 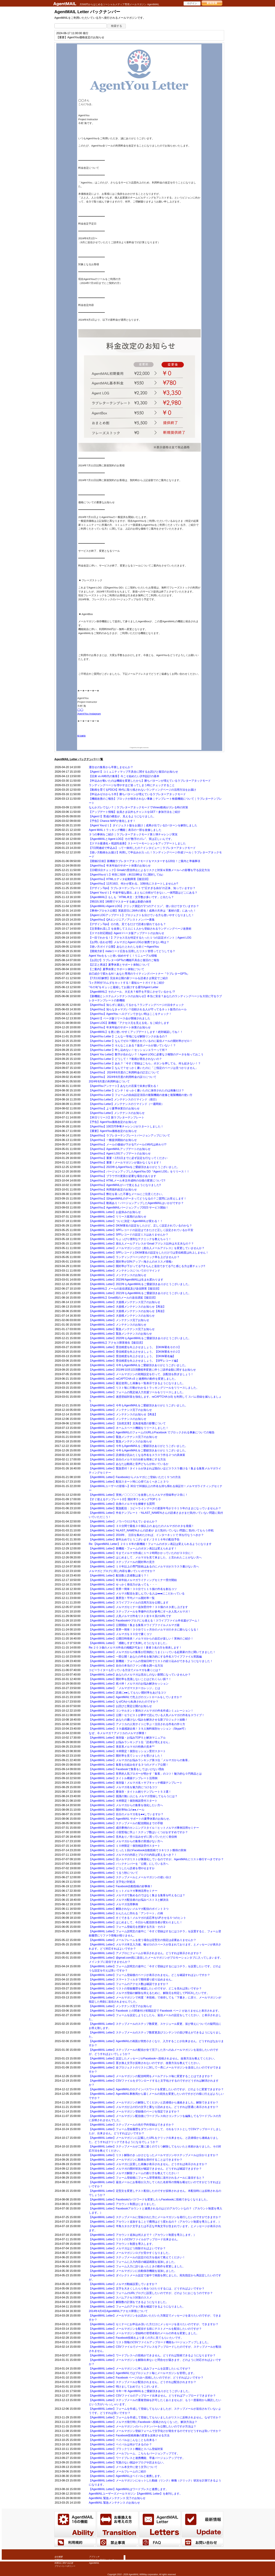 What do you see at coordinates (128, 1234) in the screenshot?
I see `【AgentMAIL Letter】SPFレコードの設定ミスはありませんか？` at bounding box center [128, 1234].